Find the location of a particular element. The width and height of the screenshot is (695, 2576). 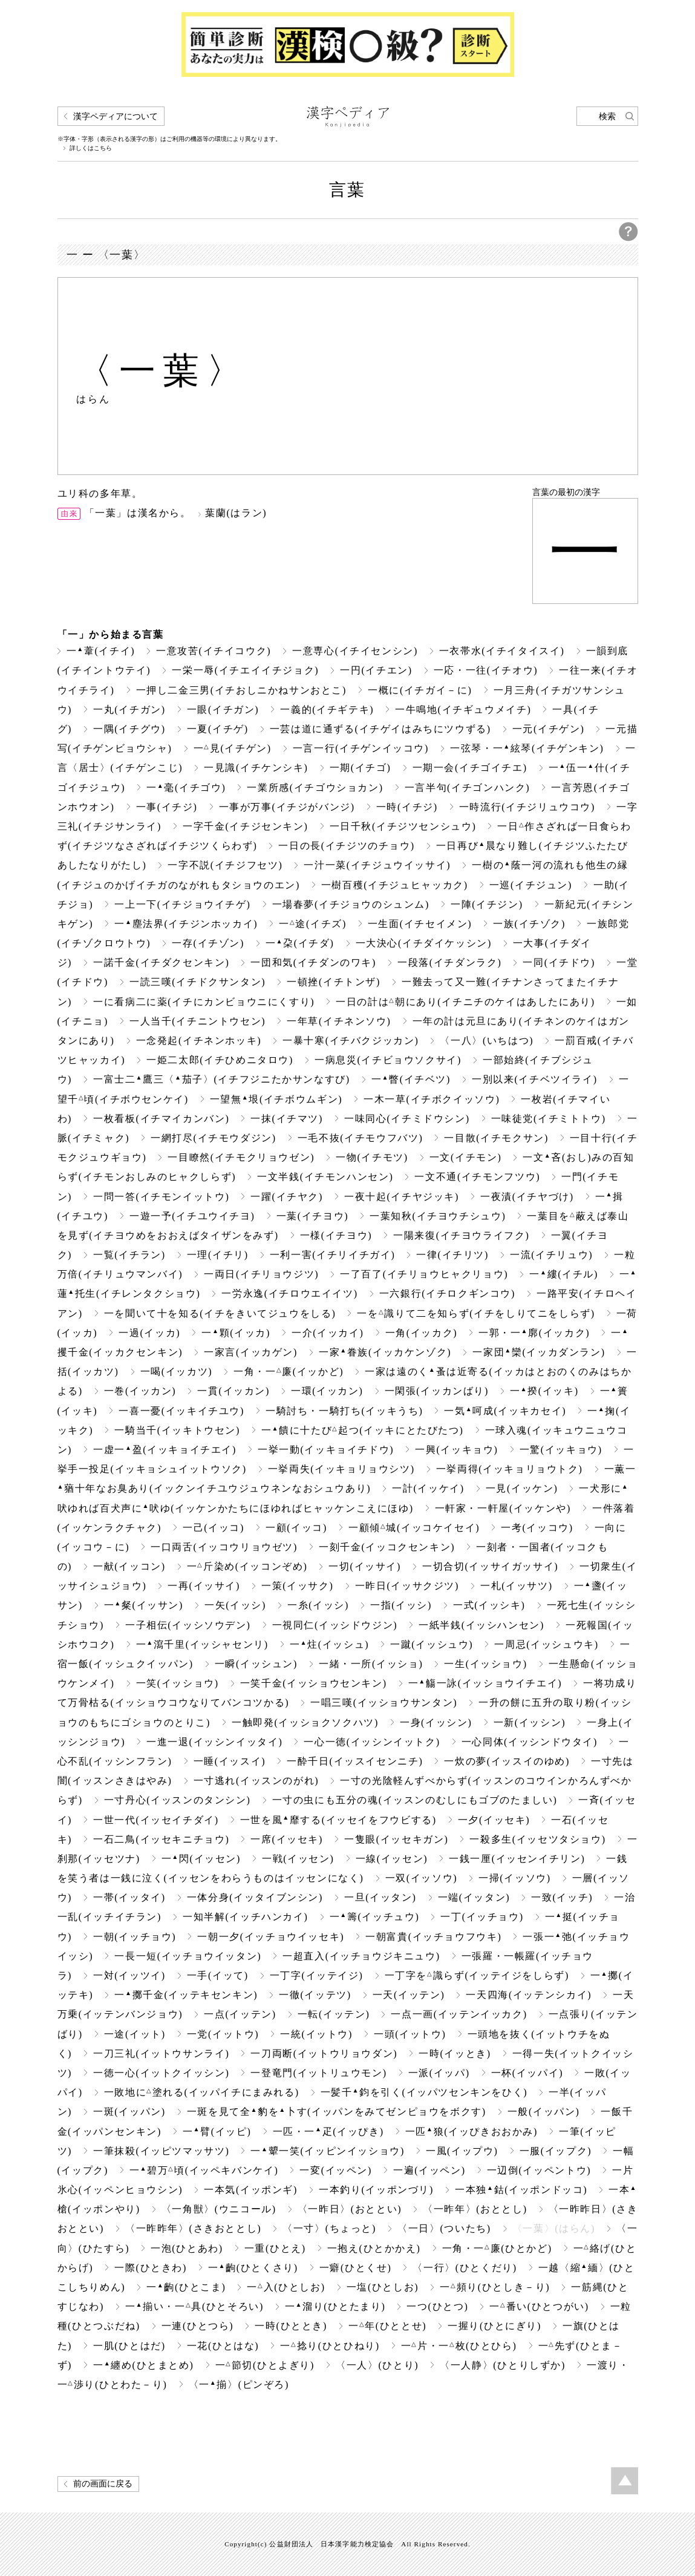

一病息災(イチビョウソクサイ) is located at coordinates (388, 1060).